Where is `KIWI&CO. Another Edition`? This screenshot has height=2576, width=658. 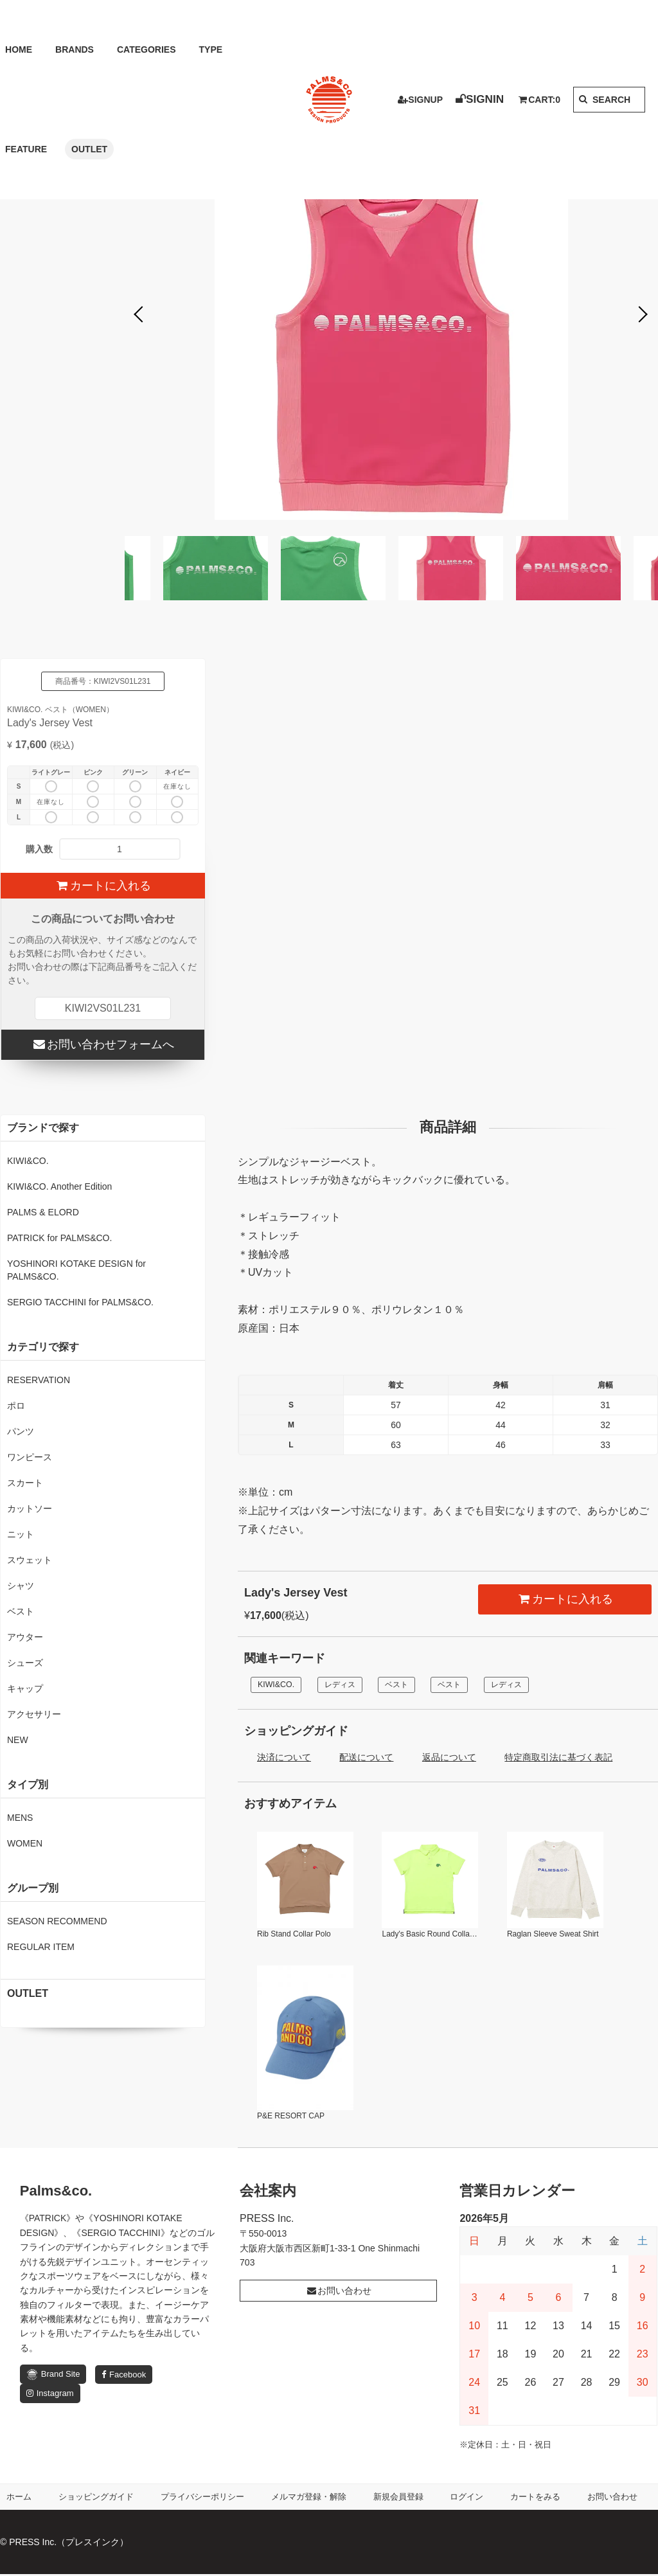
KIWI&CO. Another Edition is located at coordinates (59, 1186).